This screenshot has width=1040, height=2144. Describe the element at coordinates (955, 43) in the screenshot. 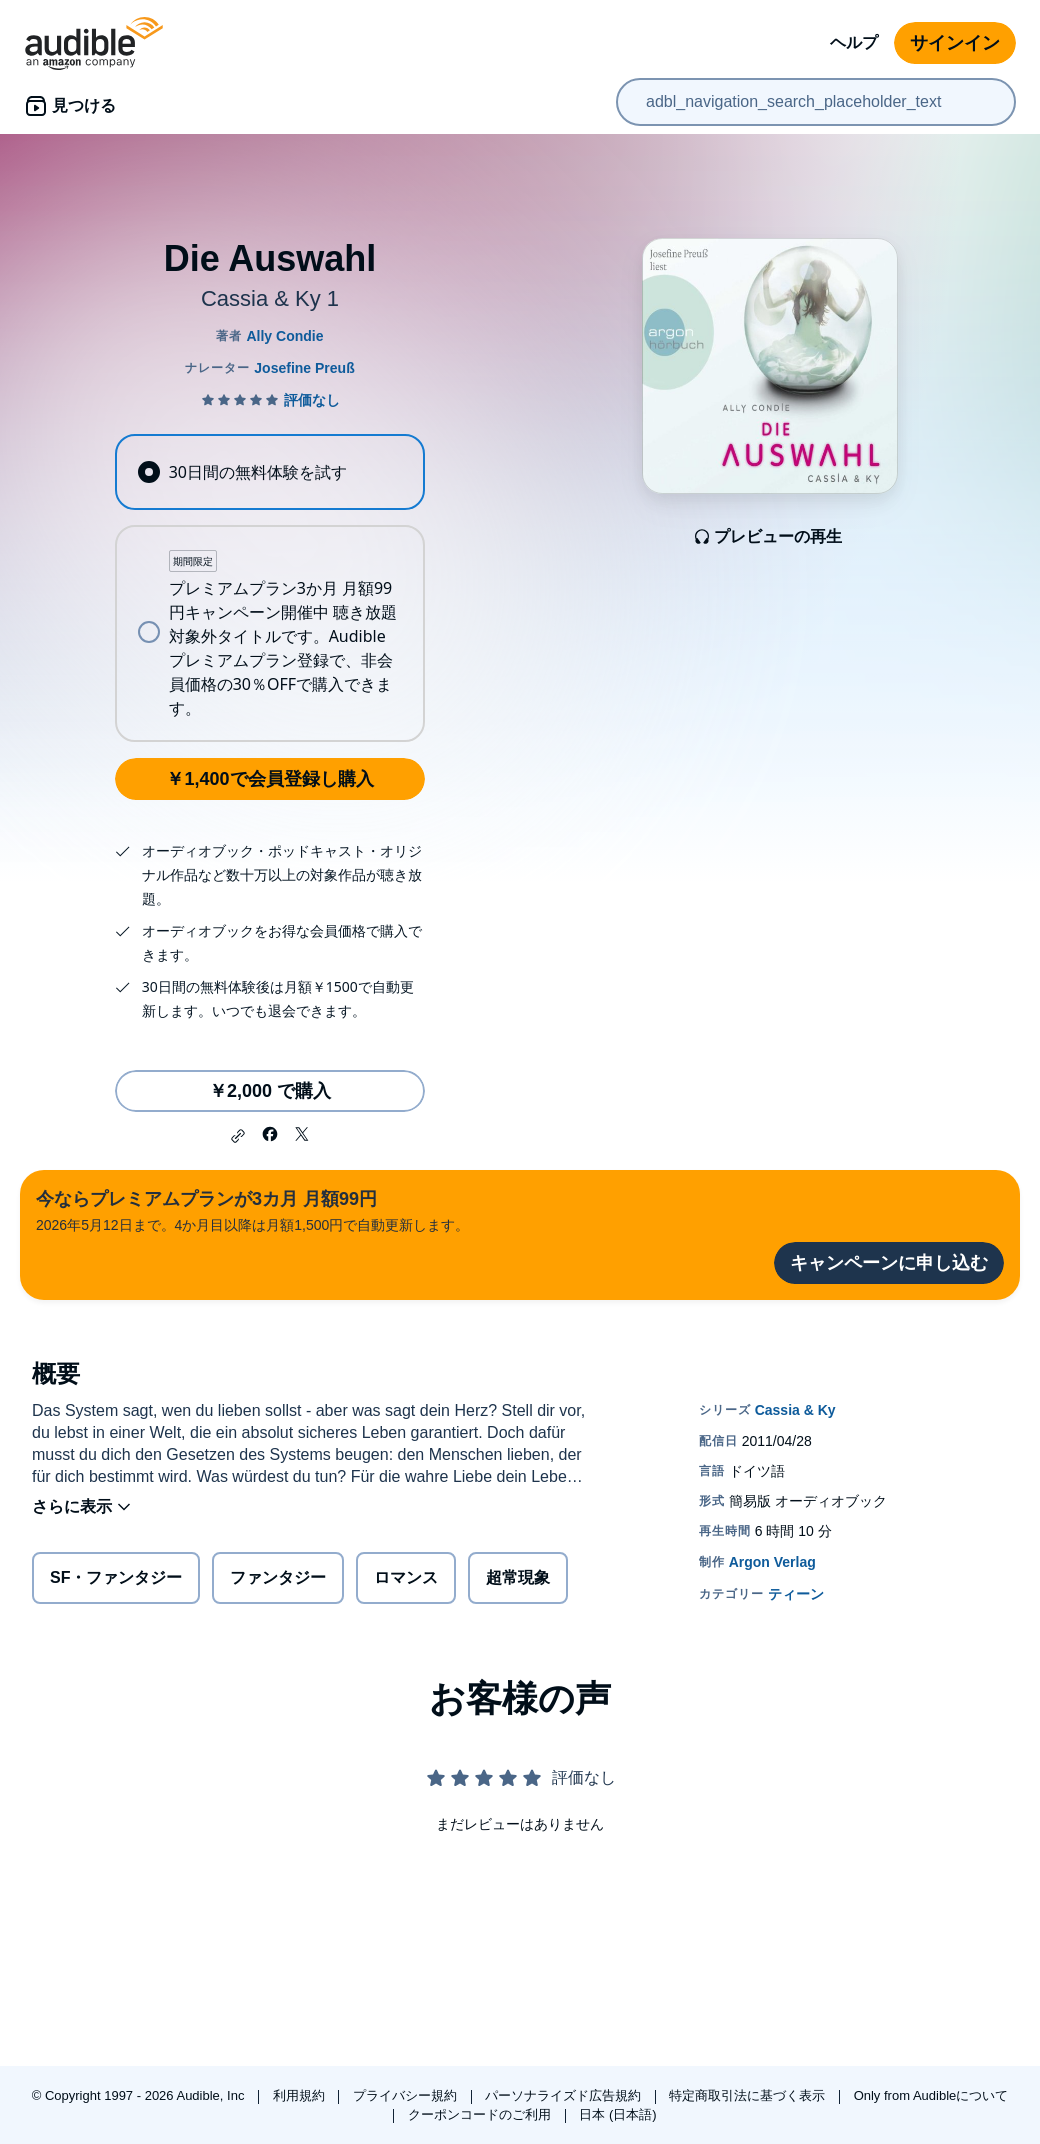

I see `サインイン` at that location.